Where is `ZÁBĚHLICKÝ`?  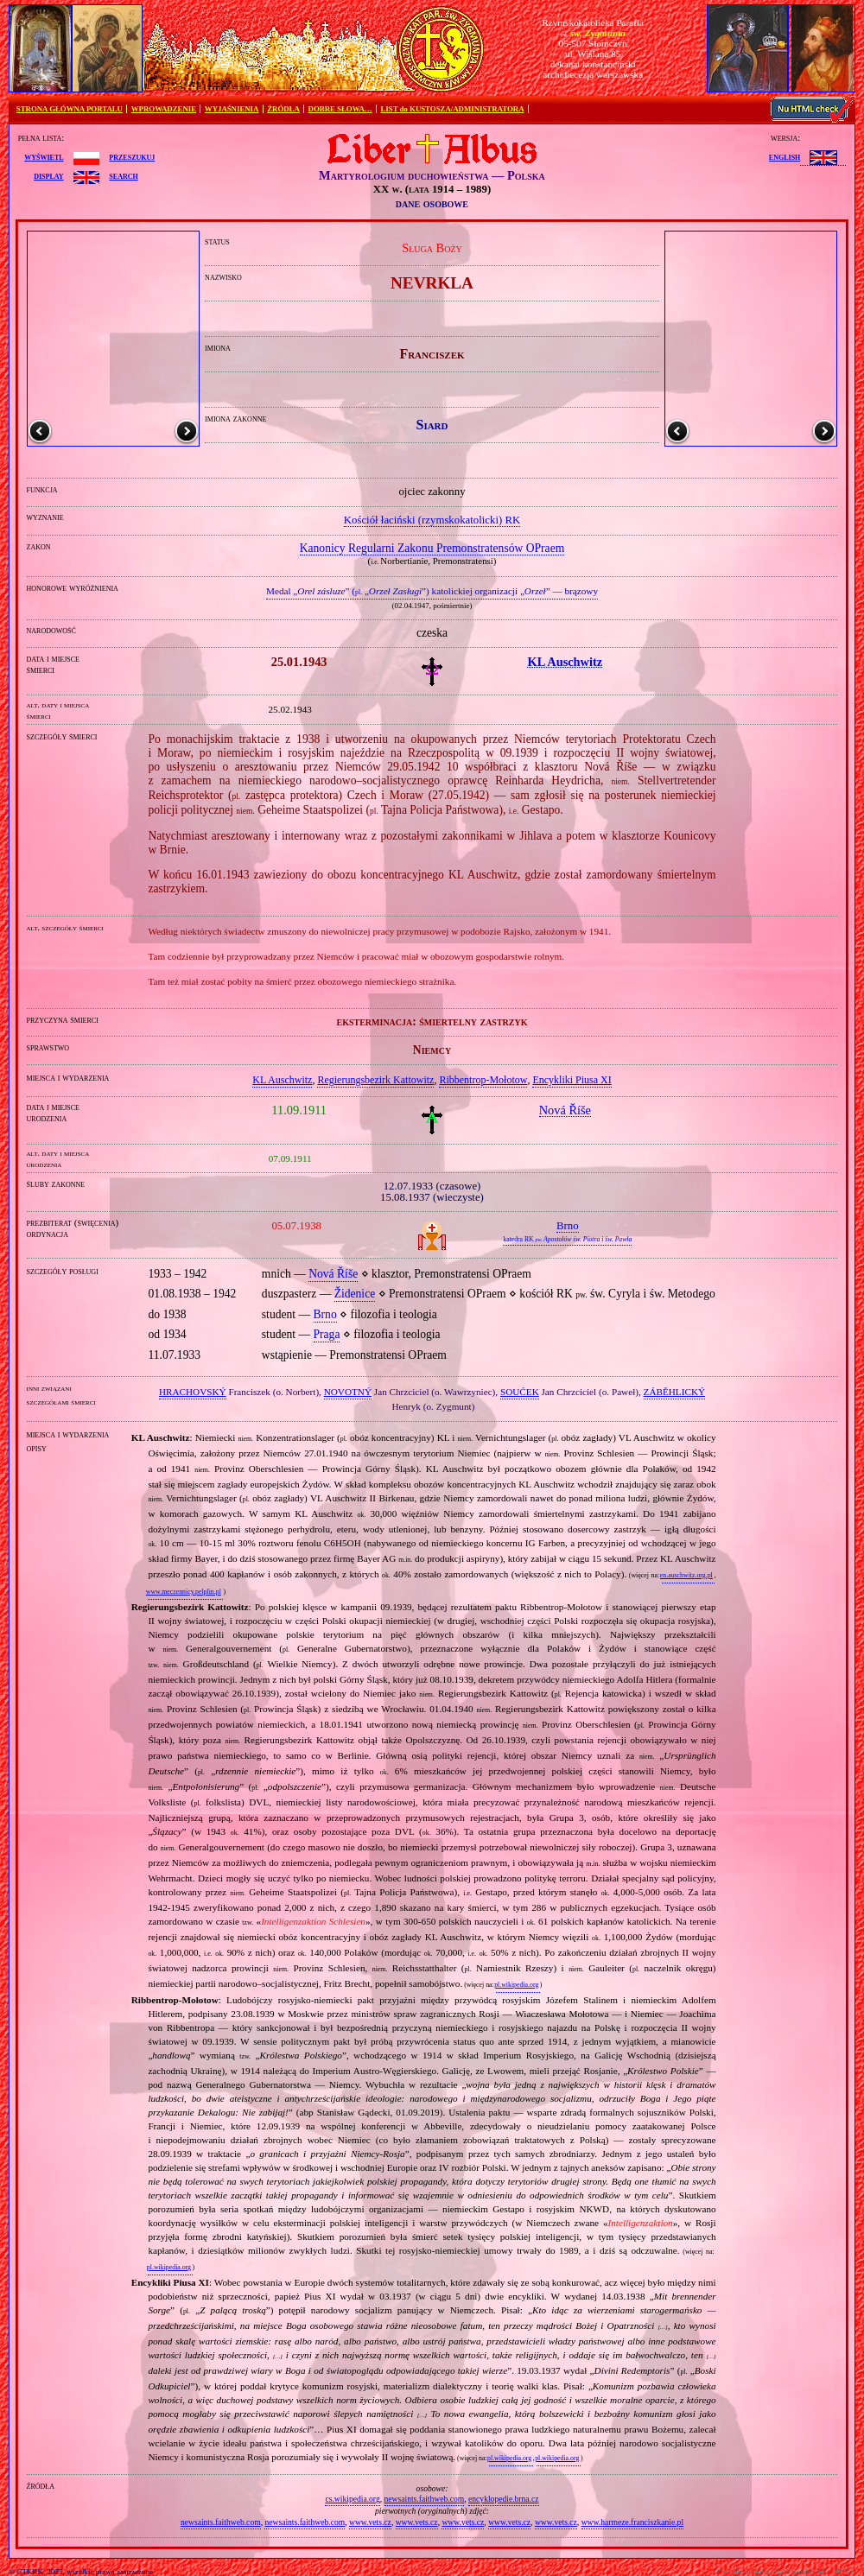
ZÁBĚHLICKÝ is located at coordinates (674, 1391).